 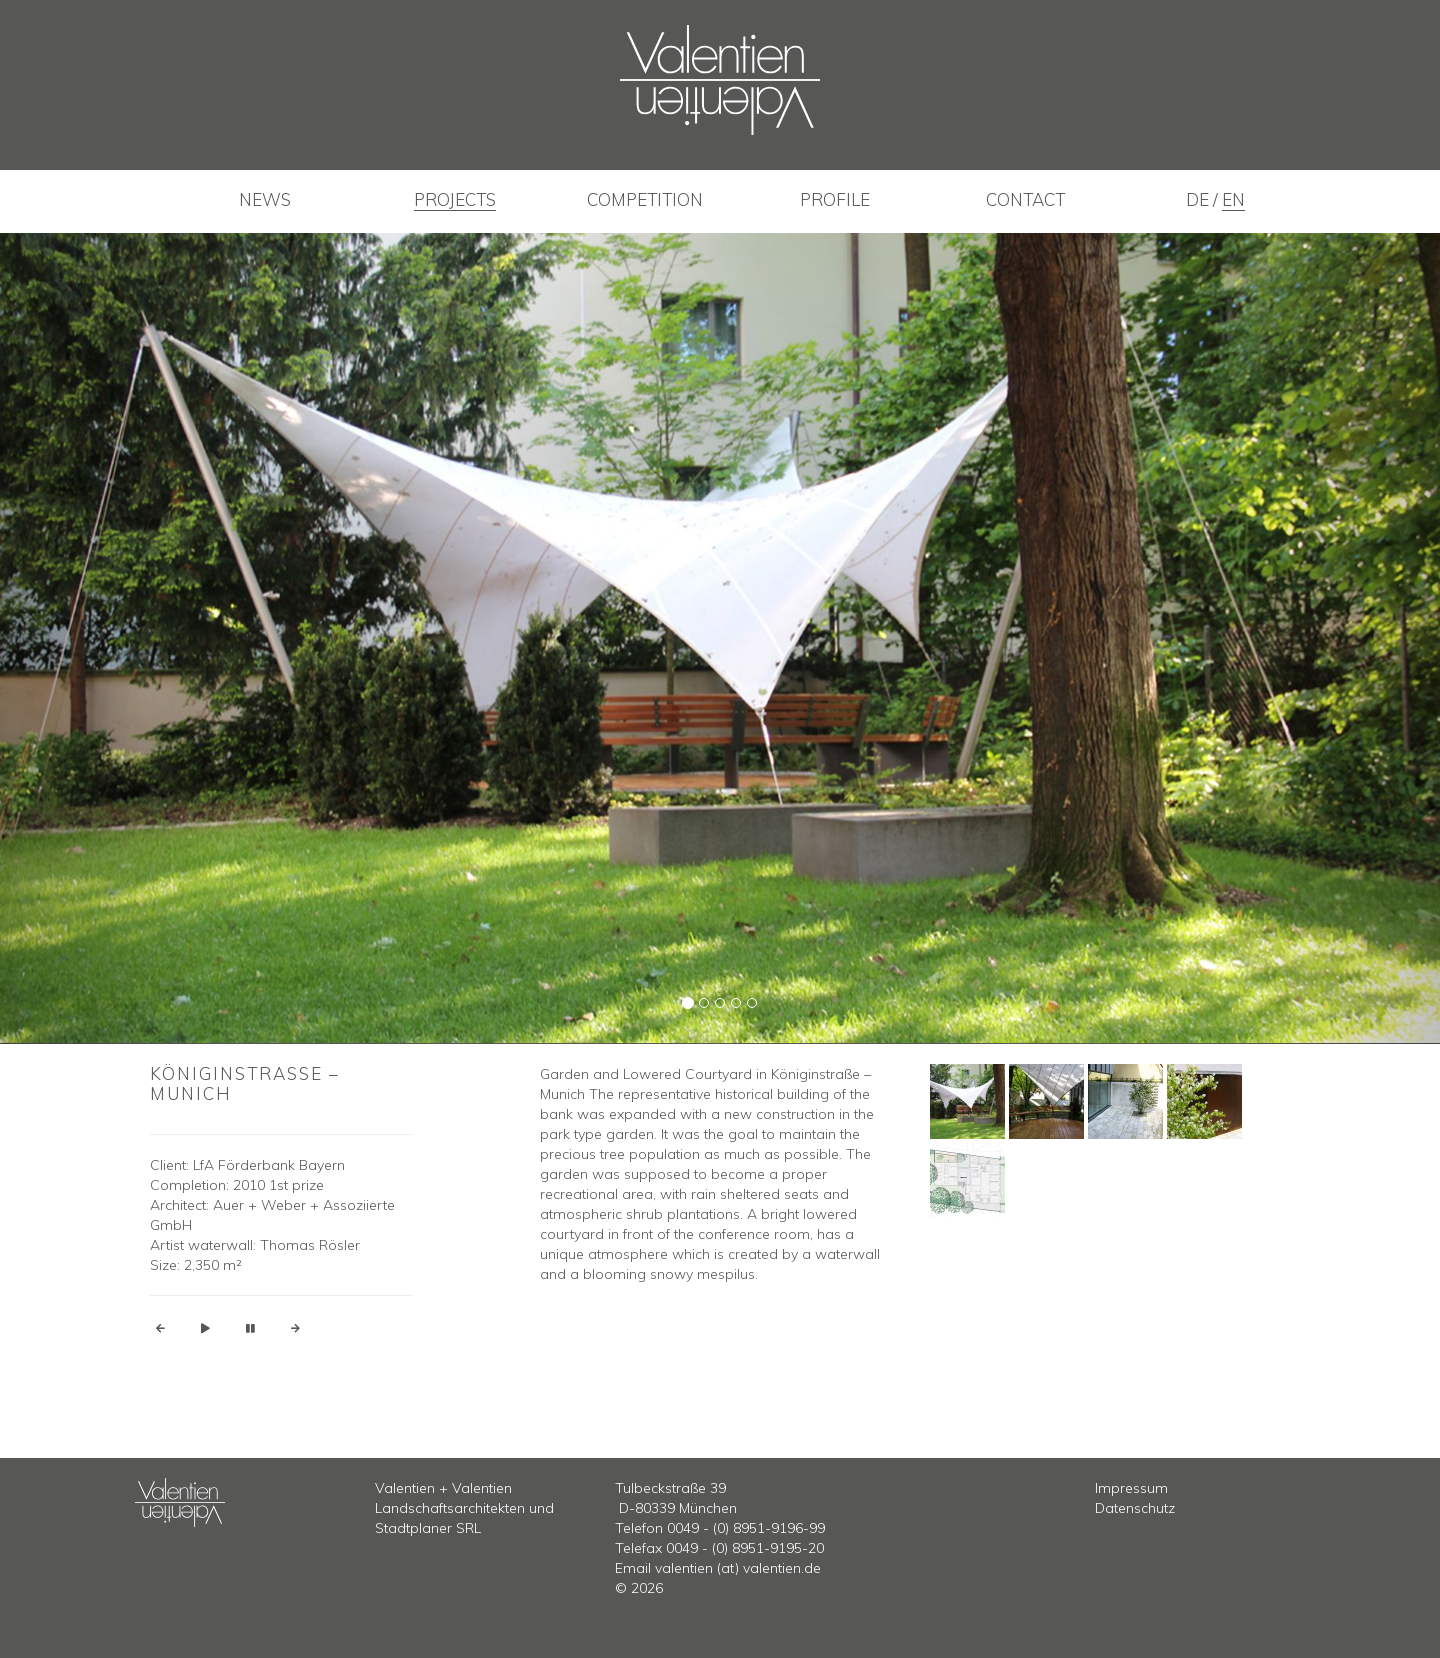 What do you see at coordinates (1135, 1508) in the screenshot?
I see `Datenschutz` at bounding box center [1135, 1508].